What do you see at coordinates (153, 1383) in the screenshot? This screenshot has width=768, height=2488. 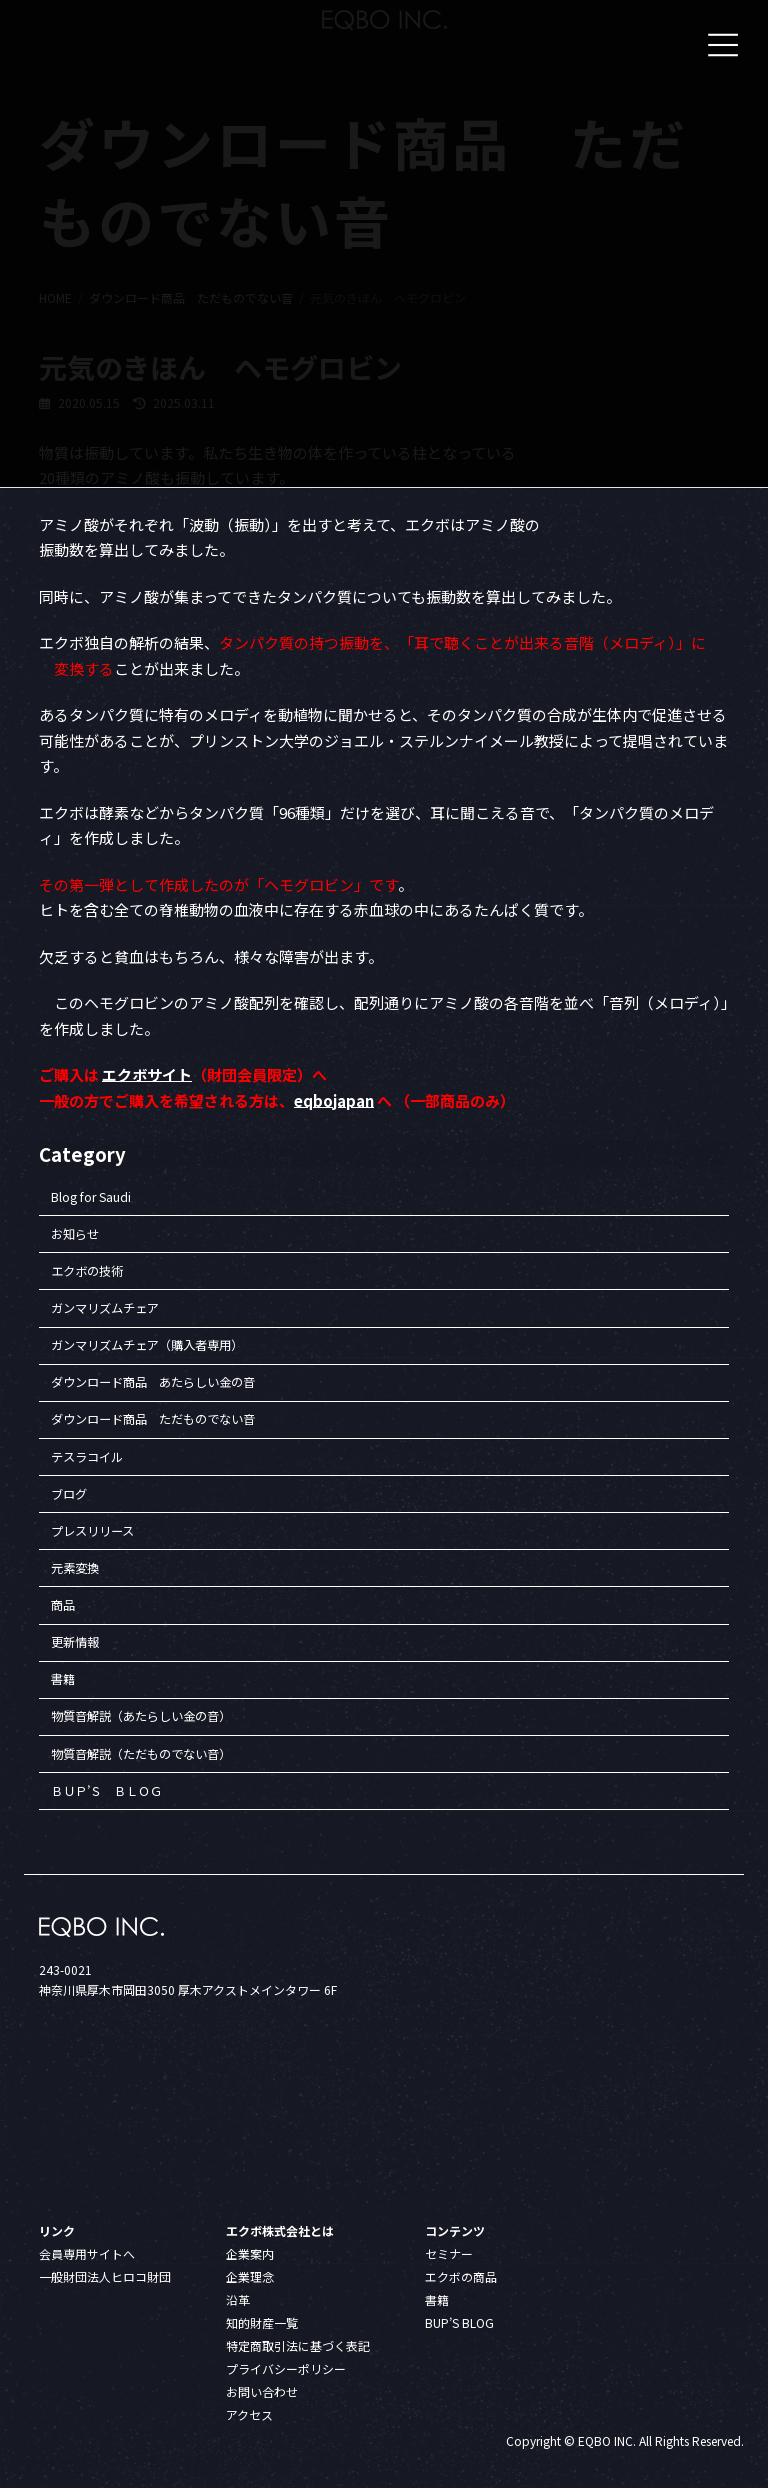 I see `ダウンロード商品 あたらしい金の音` at bounding box center [153, 1383].